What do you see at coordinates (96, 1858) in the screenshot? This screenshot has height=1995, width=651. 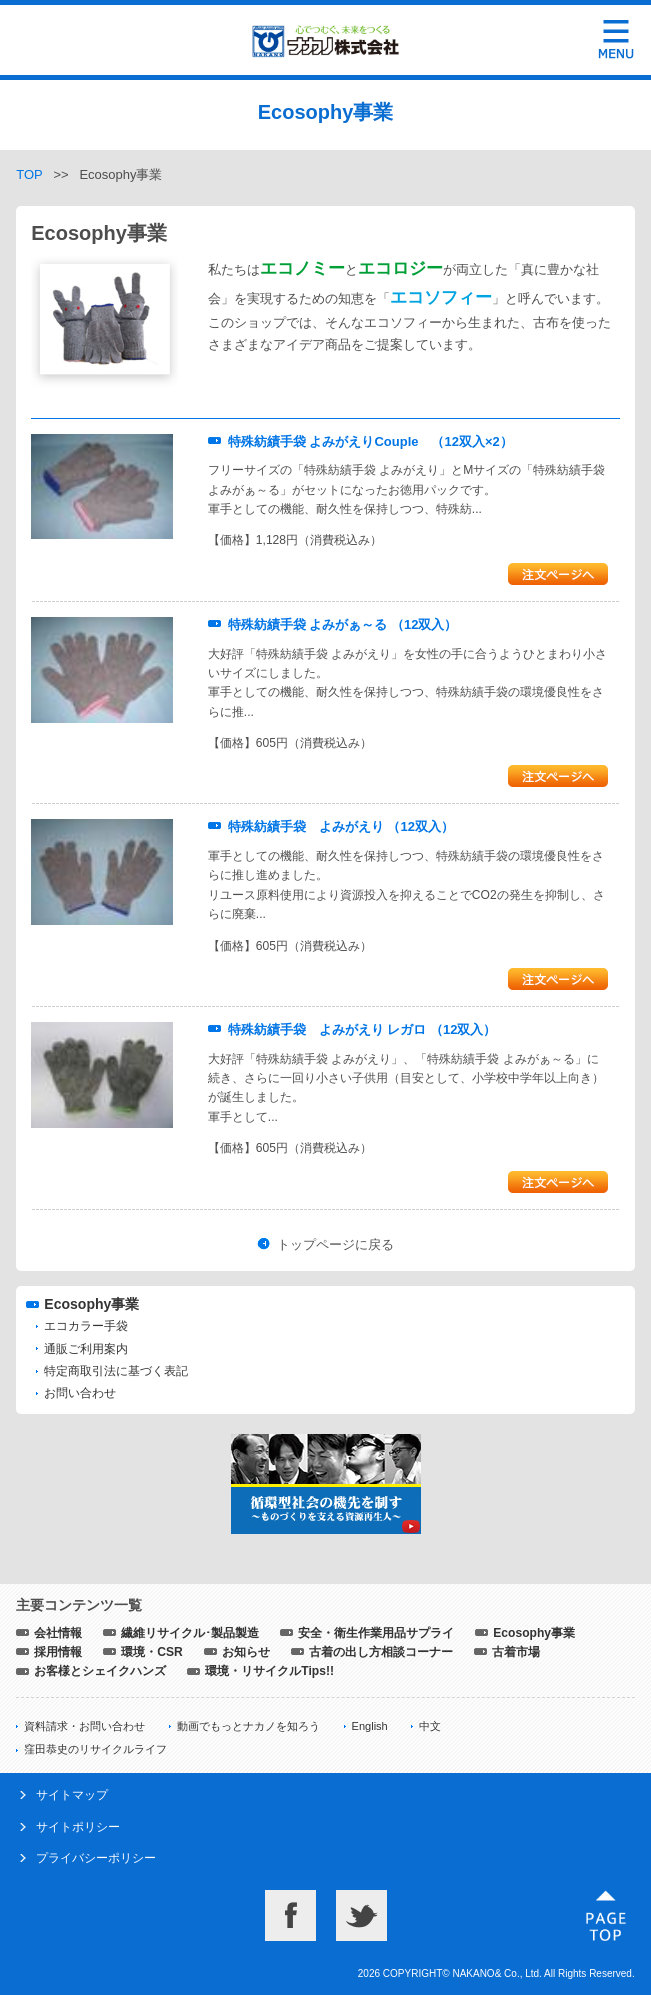 I see `プライバシーポリシー` at bounding box center [96, 1858].